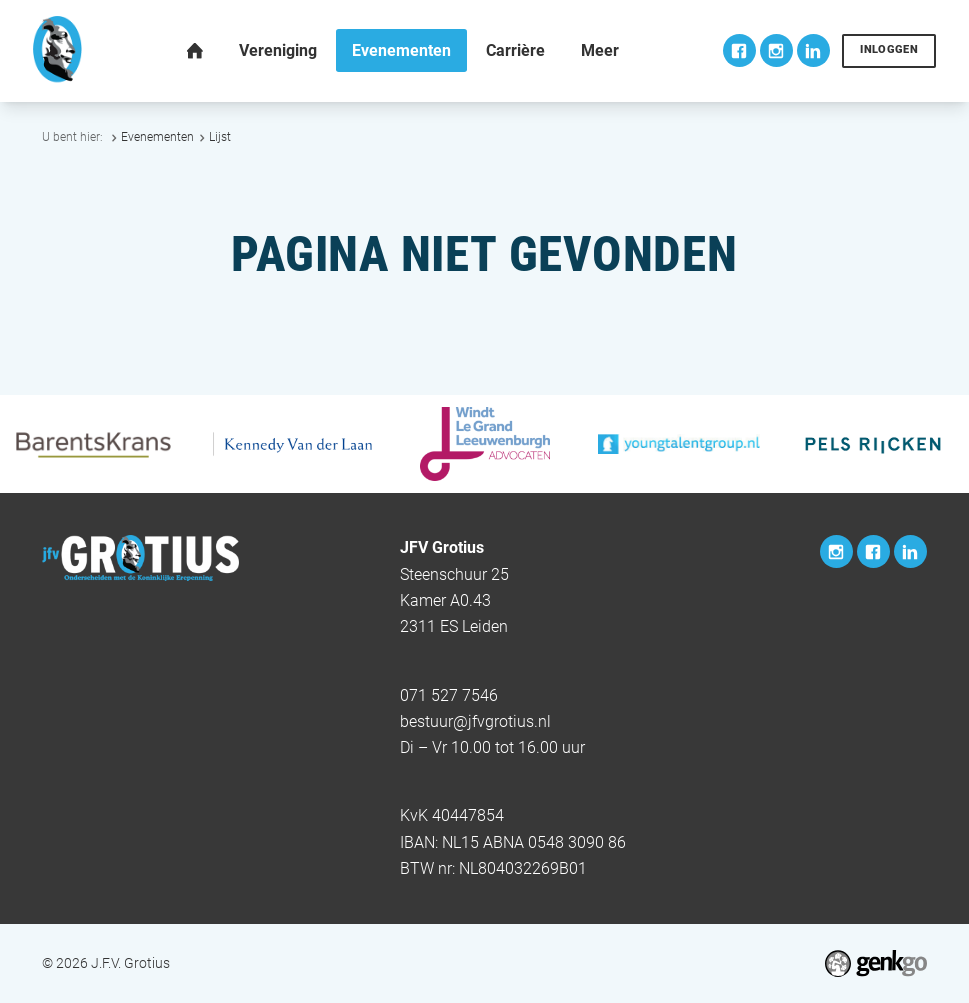 This screenshot has width=969, height=1003. Describe the element at coordinates (157, 137) in the screenshot. I see `Evenementen` at that location.